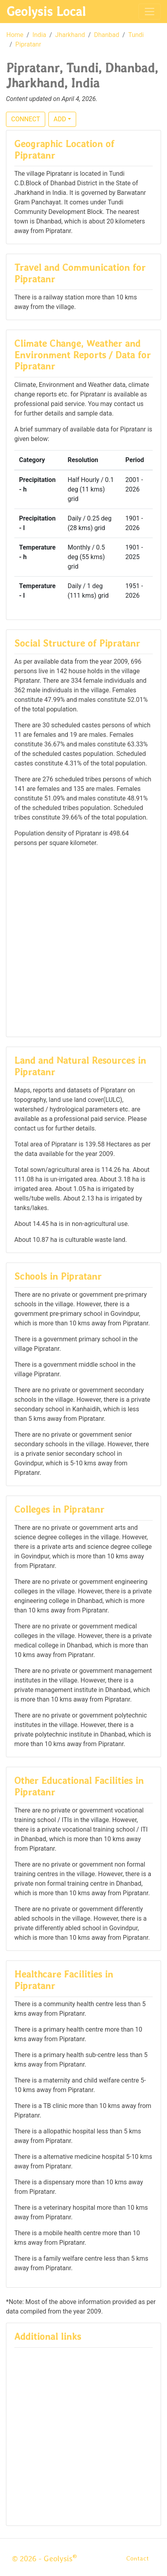 The image size is (167, 2576). I want to click on Jharkhand, so click(70, 35).